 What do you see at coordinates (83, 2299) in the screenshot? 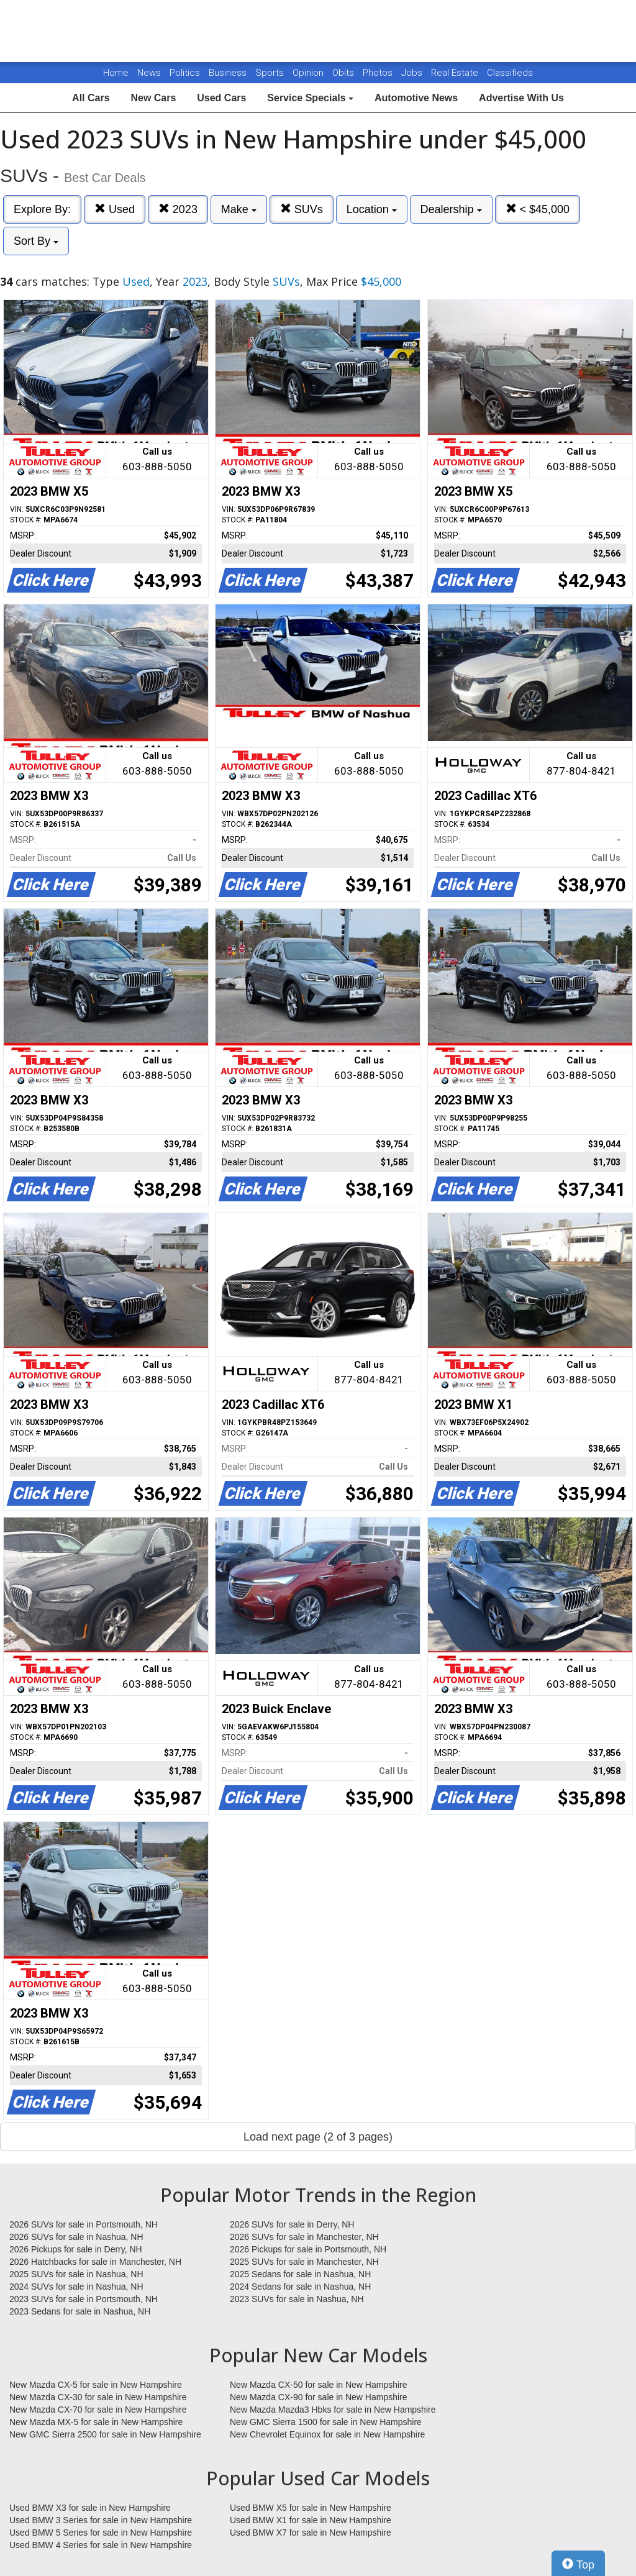
I see `2023 SUVs for sale in Portsmouth, NH` at bounding box center [83, 2299].